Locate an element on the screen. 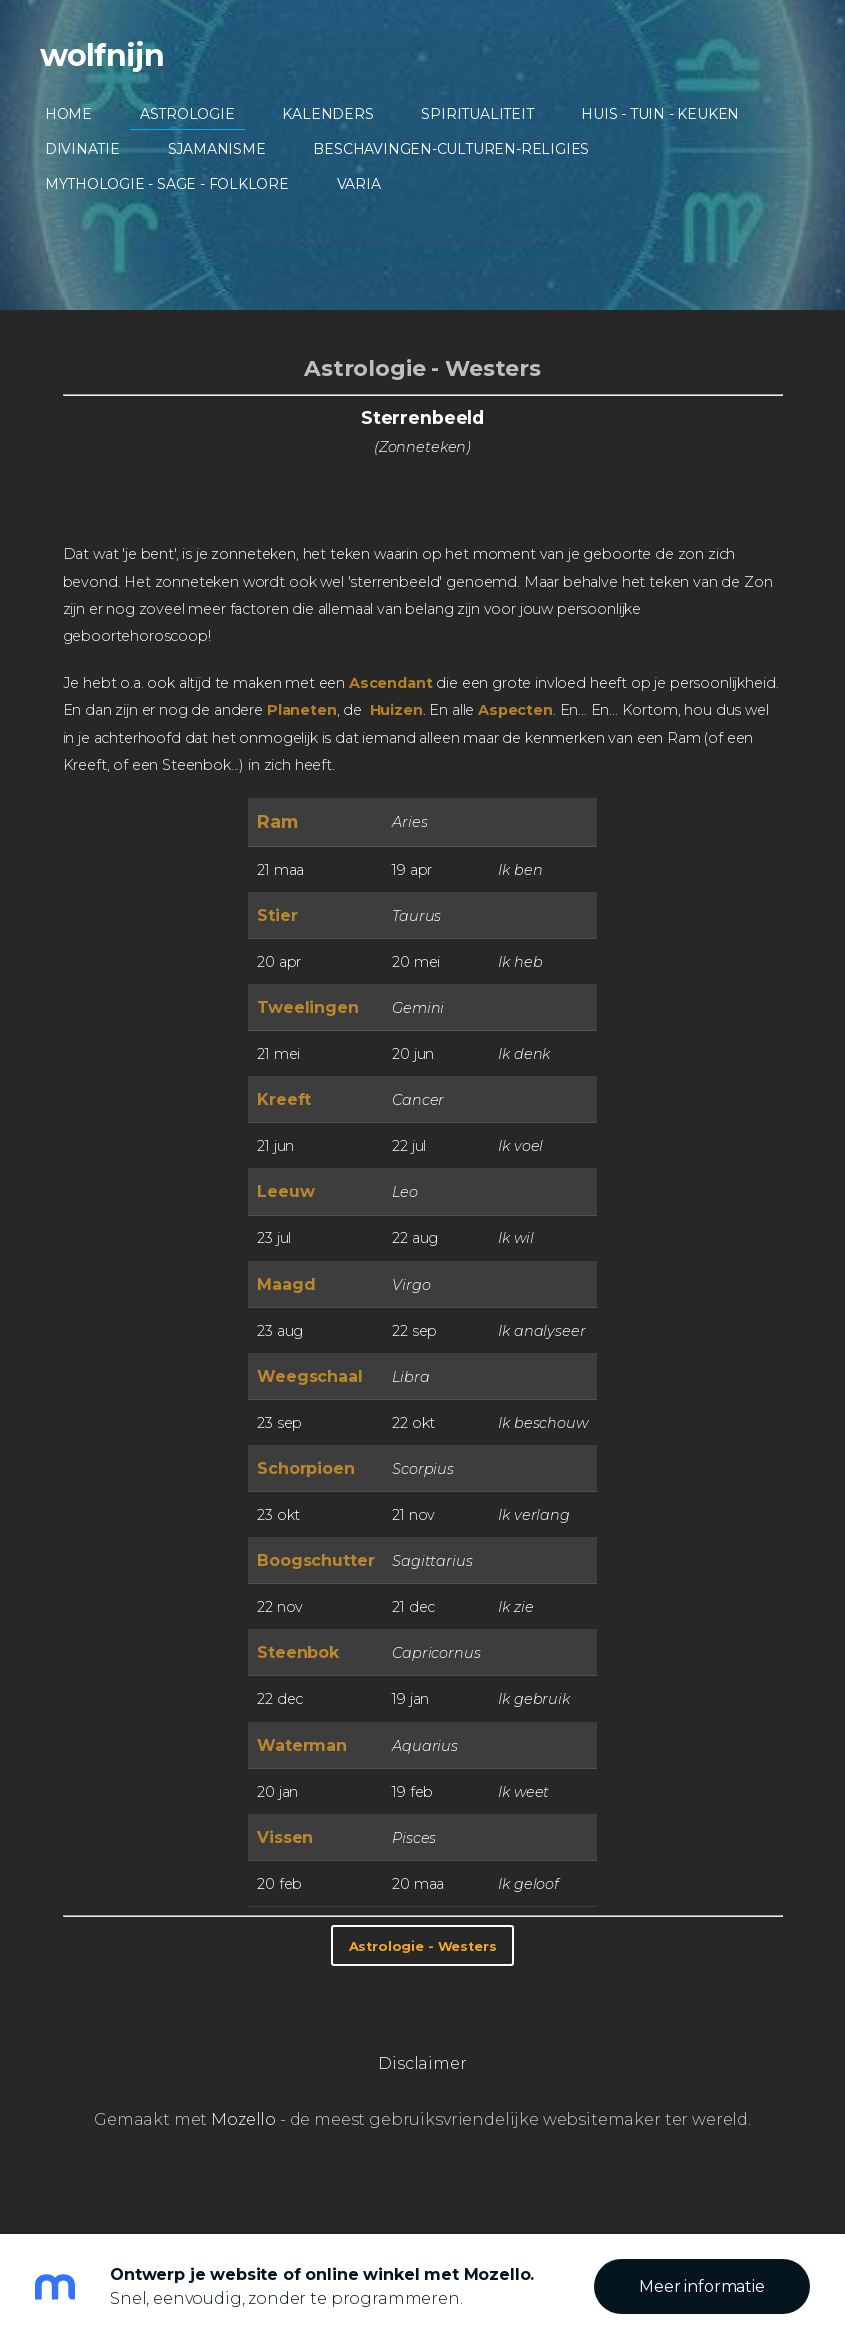 This screenshot has width=845, height=2339. Kalenders [menuitem] is located at coordinates (328, 114).